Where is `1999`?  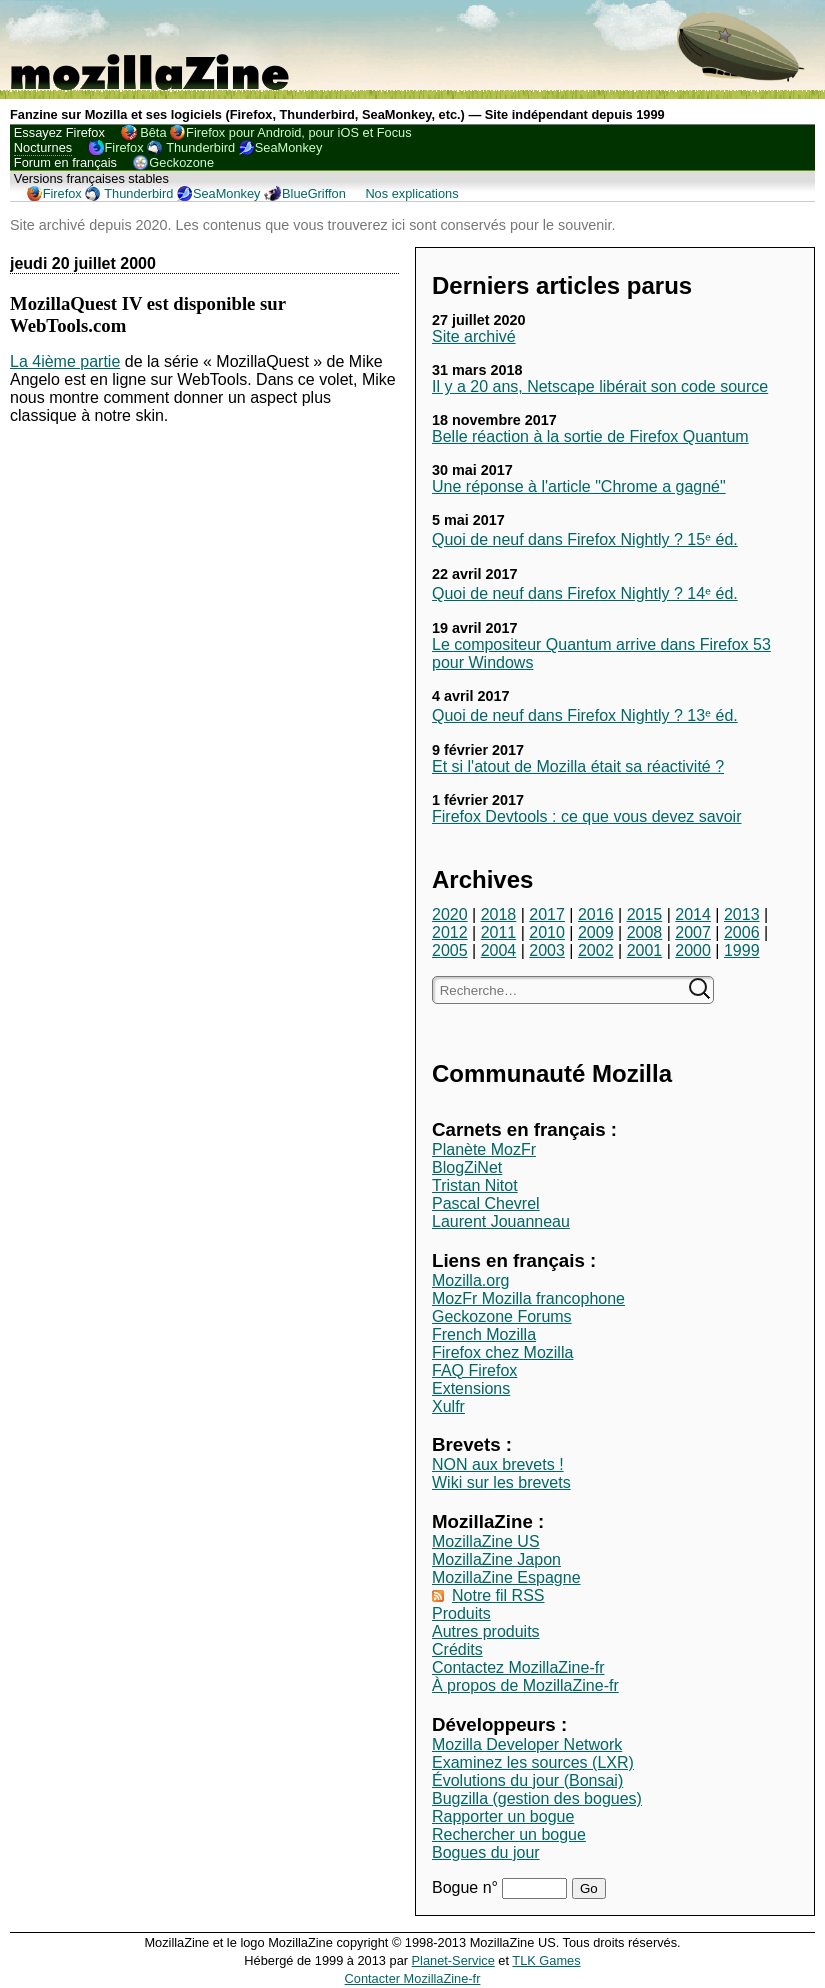 1999 is located at coordinates (742, 950).